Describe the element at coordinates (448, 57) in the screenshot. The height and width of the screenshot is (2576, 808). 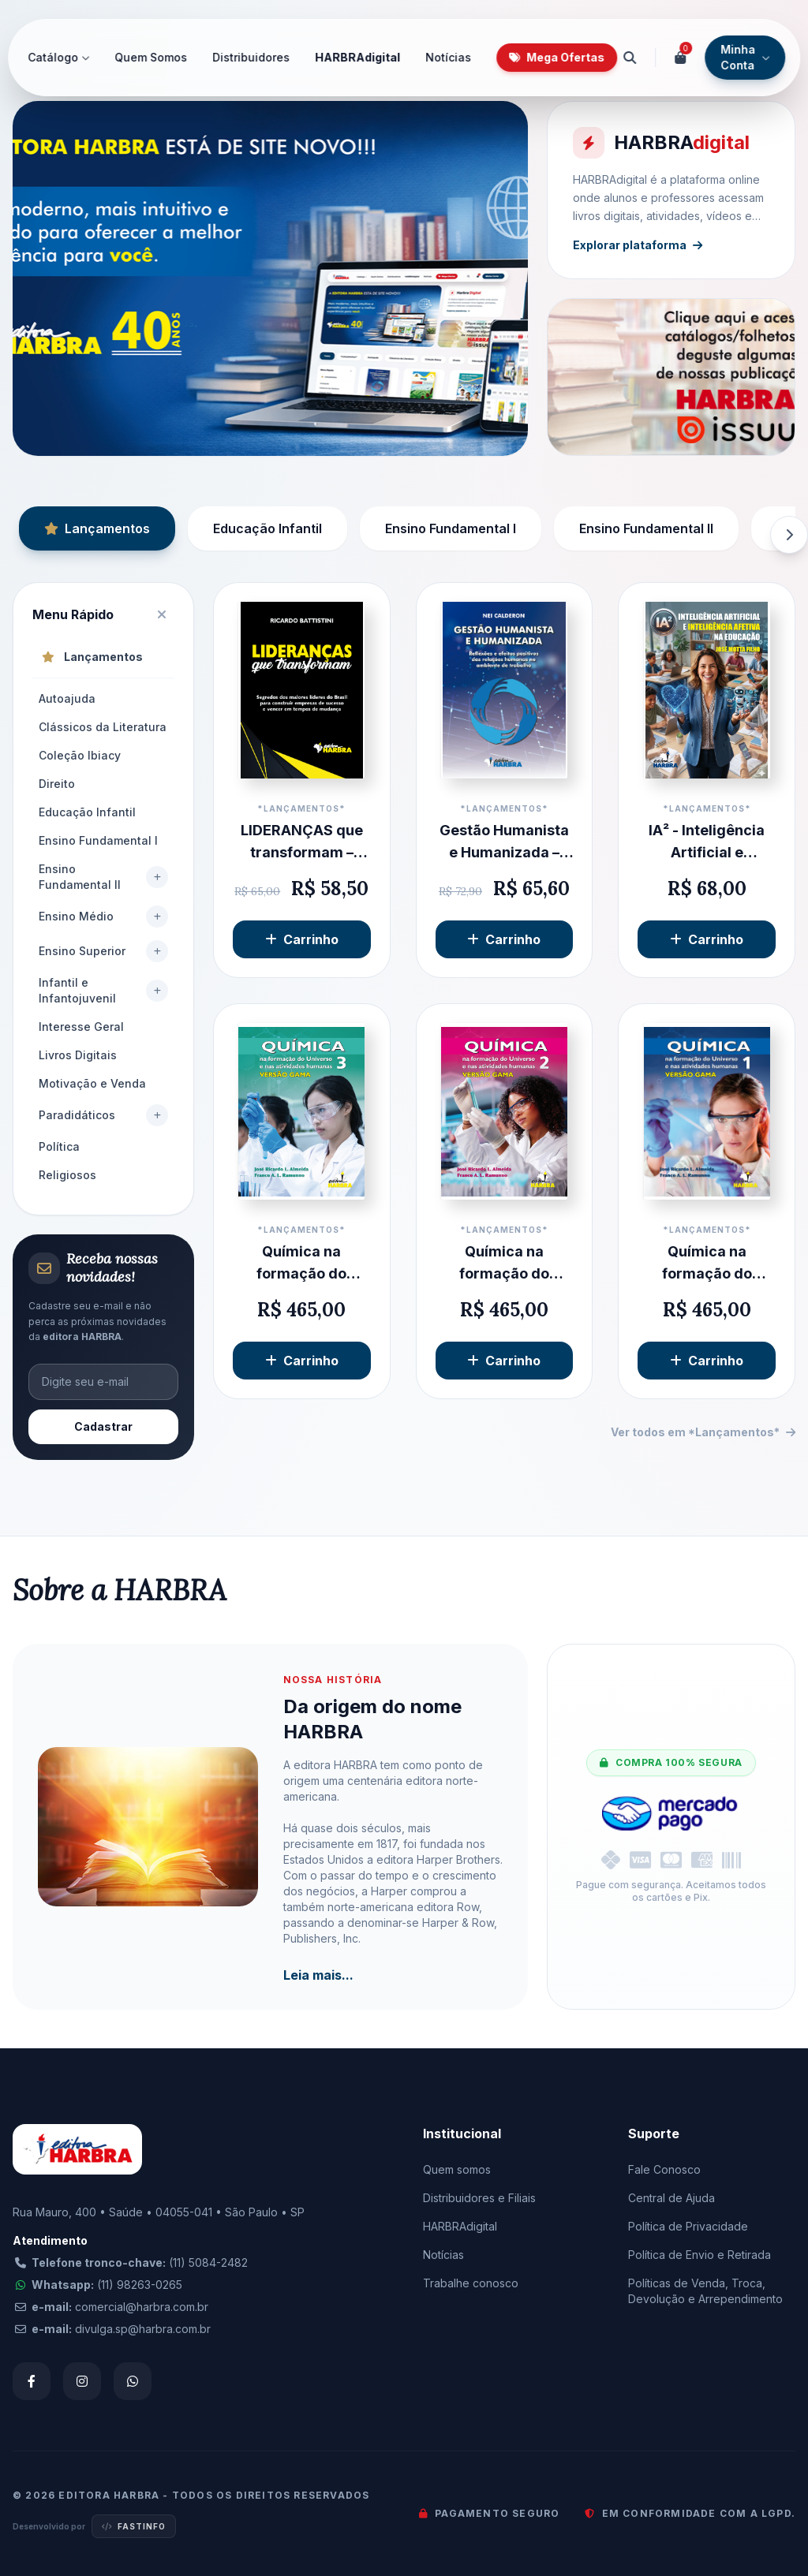
I see `Notícias` at that location.